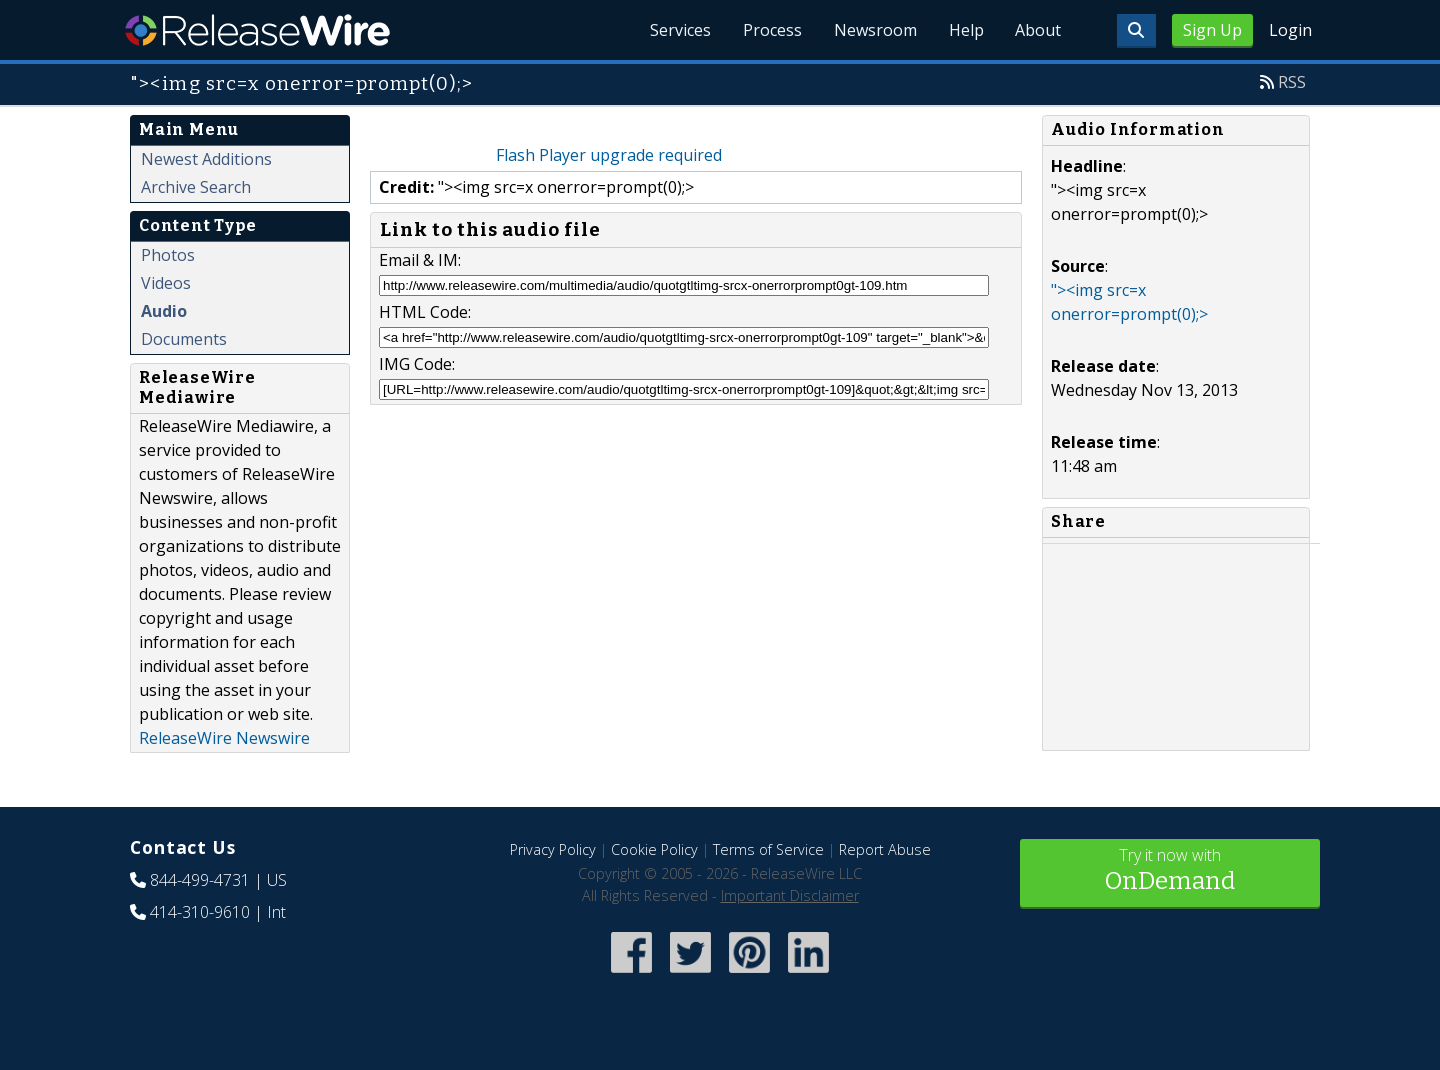  Describe the element at coordinates (200, 912) in the screenshot. I see `414-310-9610` at that location.